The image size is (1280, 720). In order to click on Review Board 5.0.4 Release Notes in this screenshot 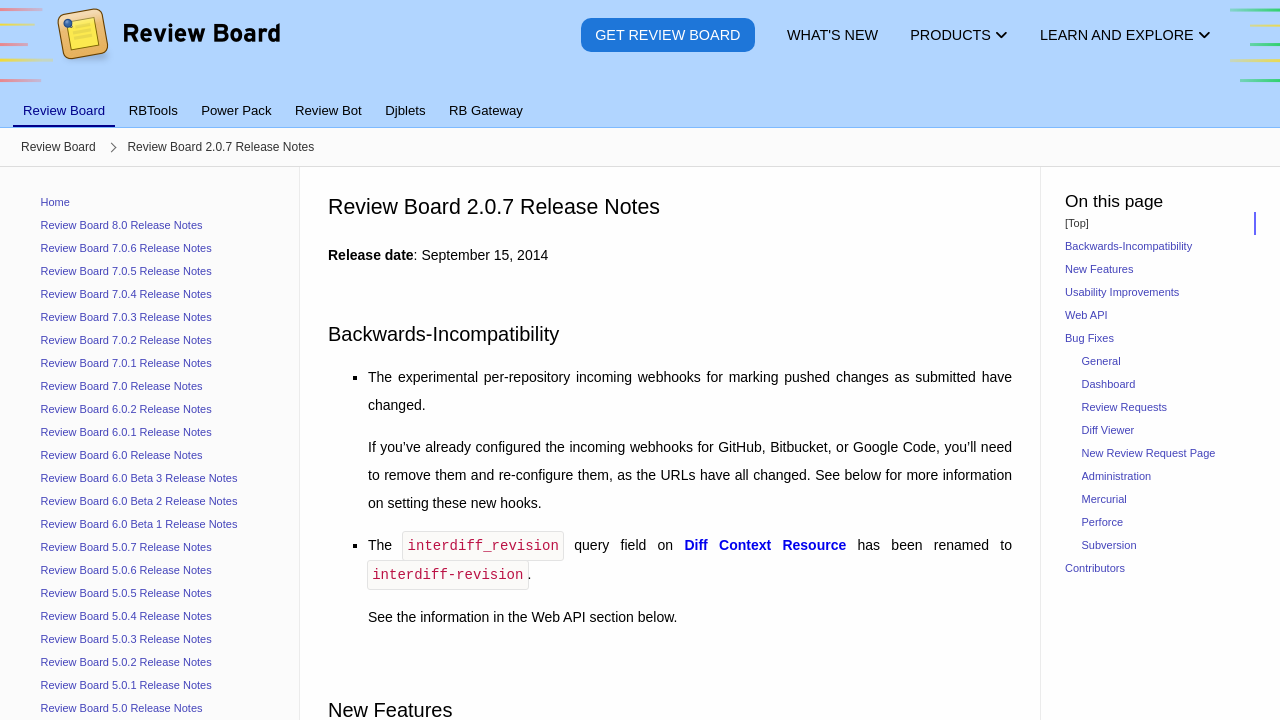, I will do `click(126, 616)`.